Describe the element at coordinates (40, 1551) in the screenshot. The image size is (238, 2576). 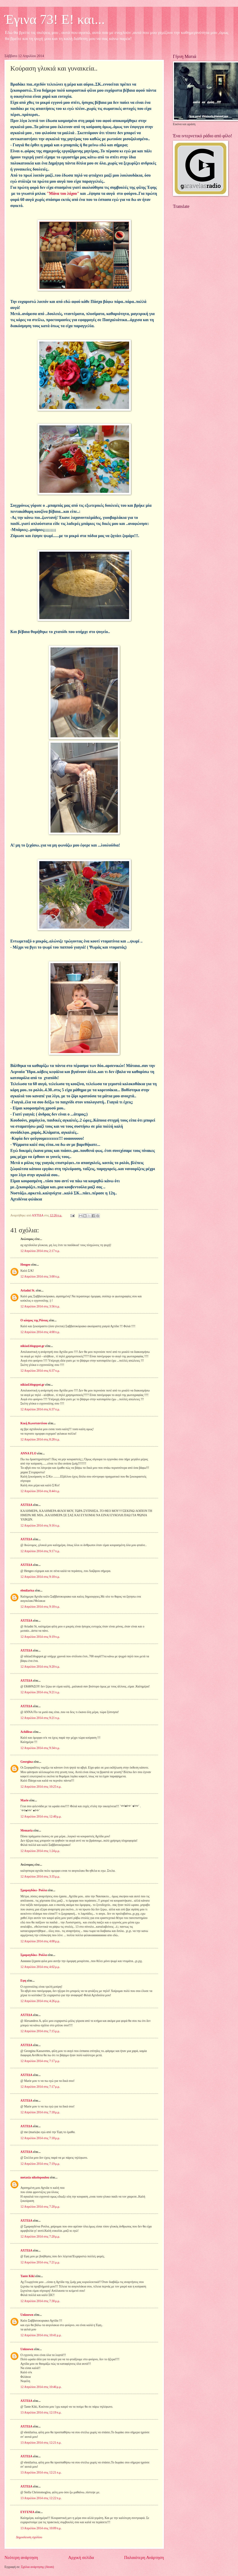
I see `12 Απριλίου 2014 στις 9:17 π.μ.` at that location.